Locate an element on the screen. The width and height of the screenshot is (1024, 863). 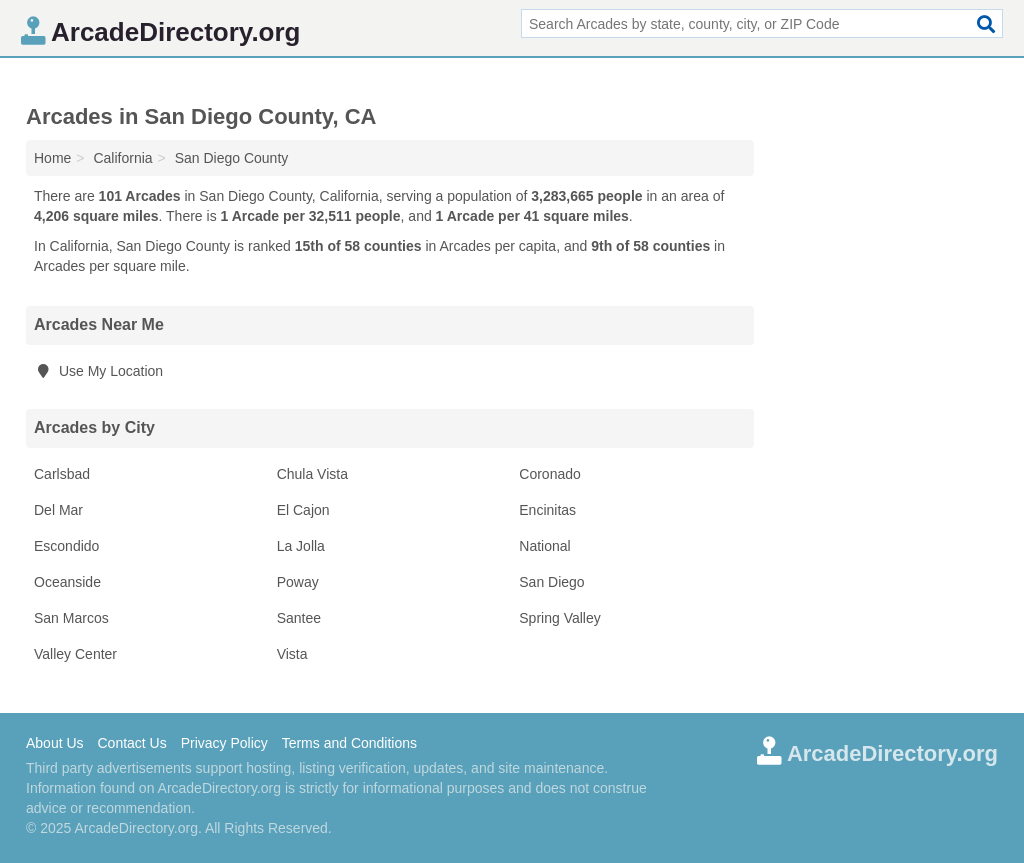
Use My Location is located at coordinates (98, 371).